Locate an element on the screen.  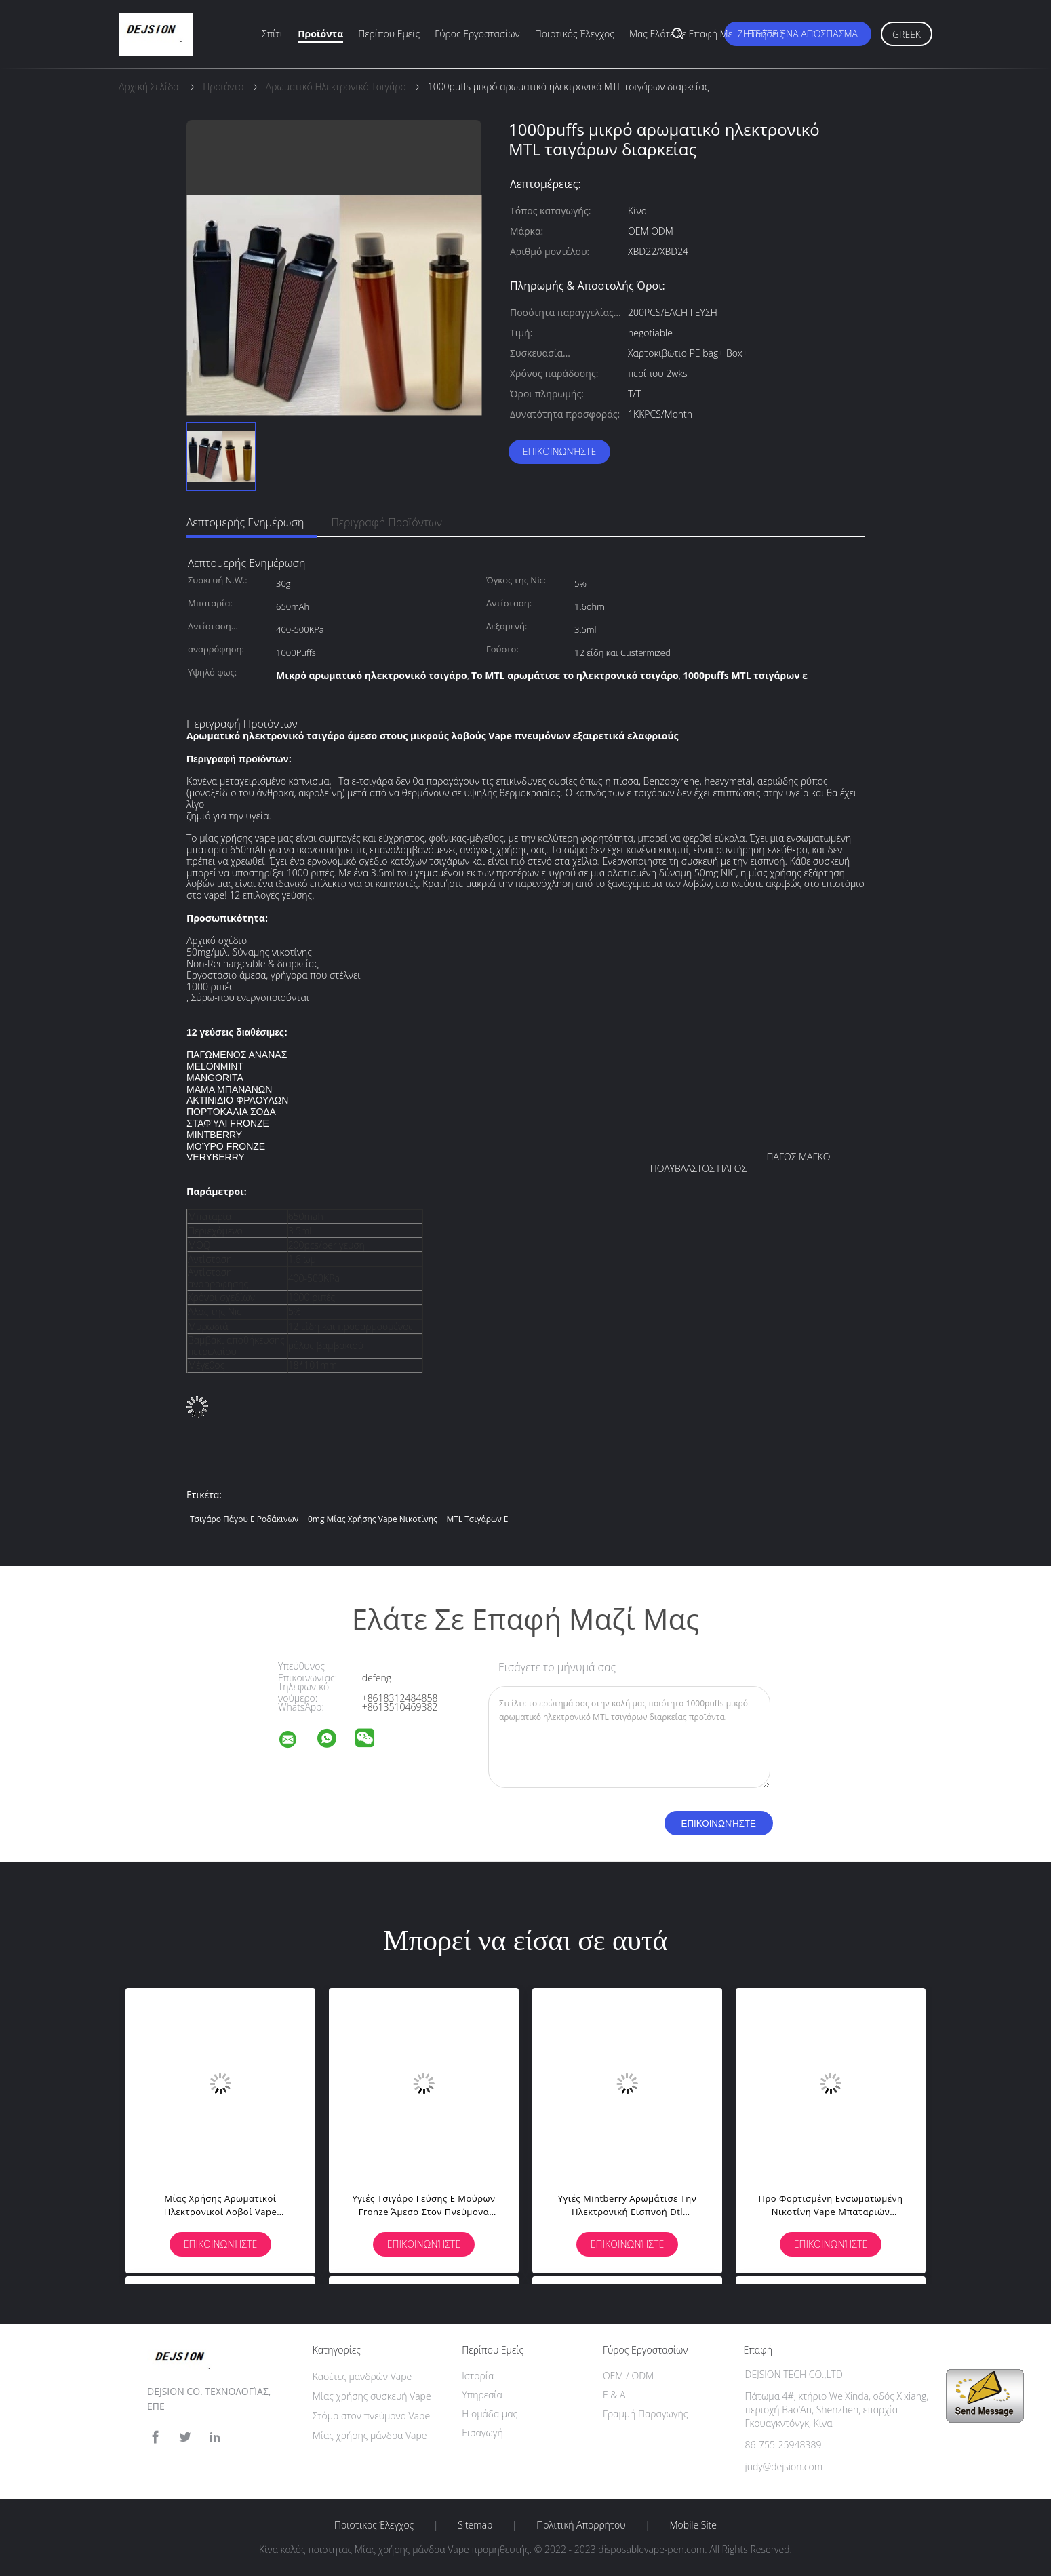
Επικοινωνήστε is located at coordinates (559, 451).